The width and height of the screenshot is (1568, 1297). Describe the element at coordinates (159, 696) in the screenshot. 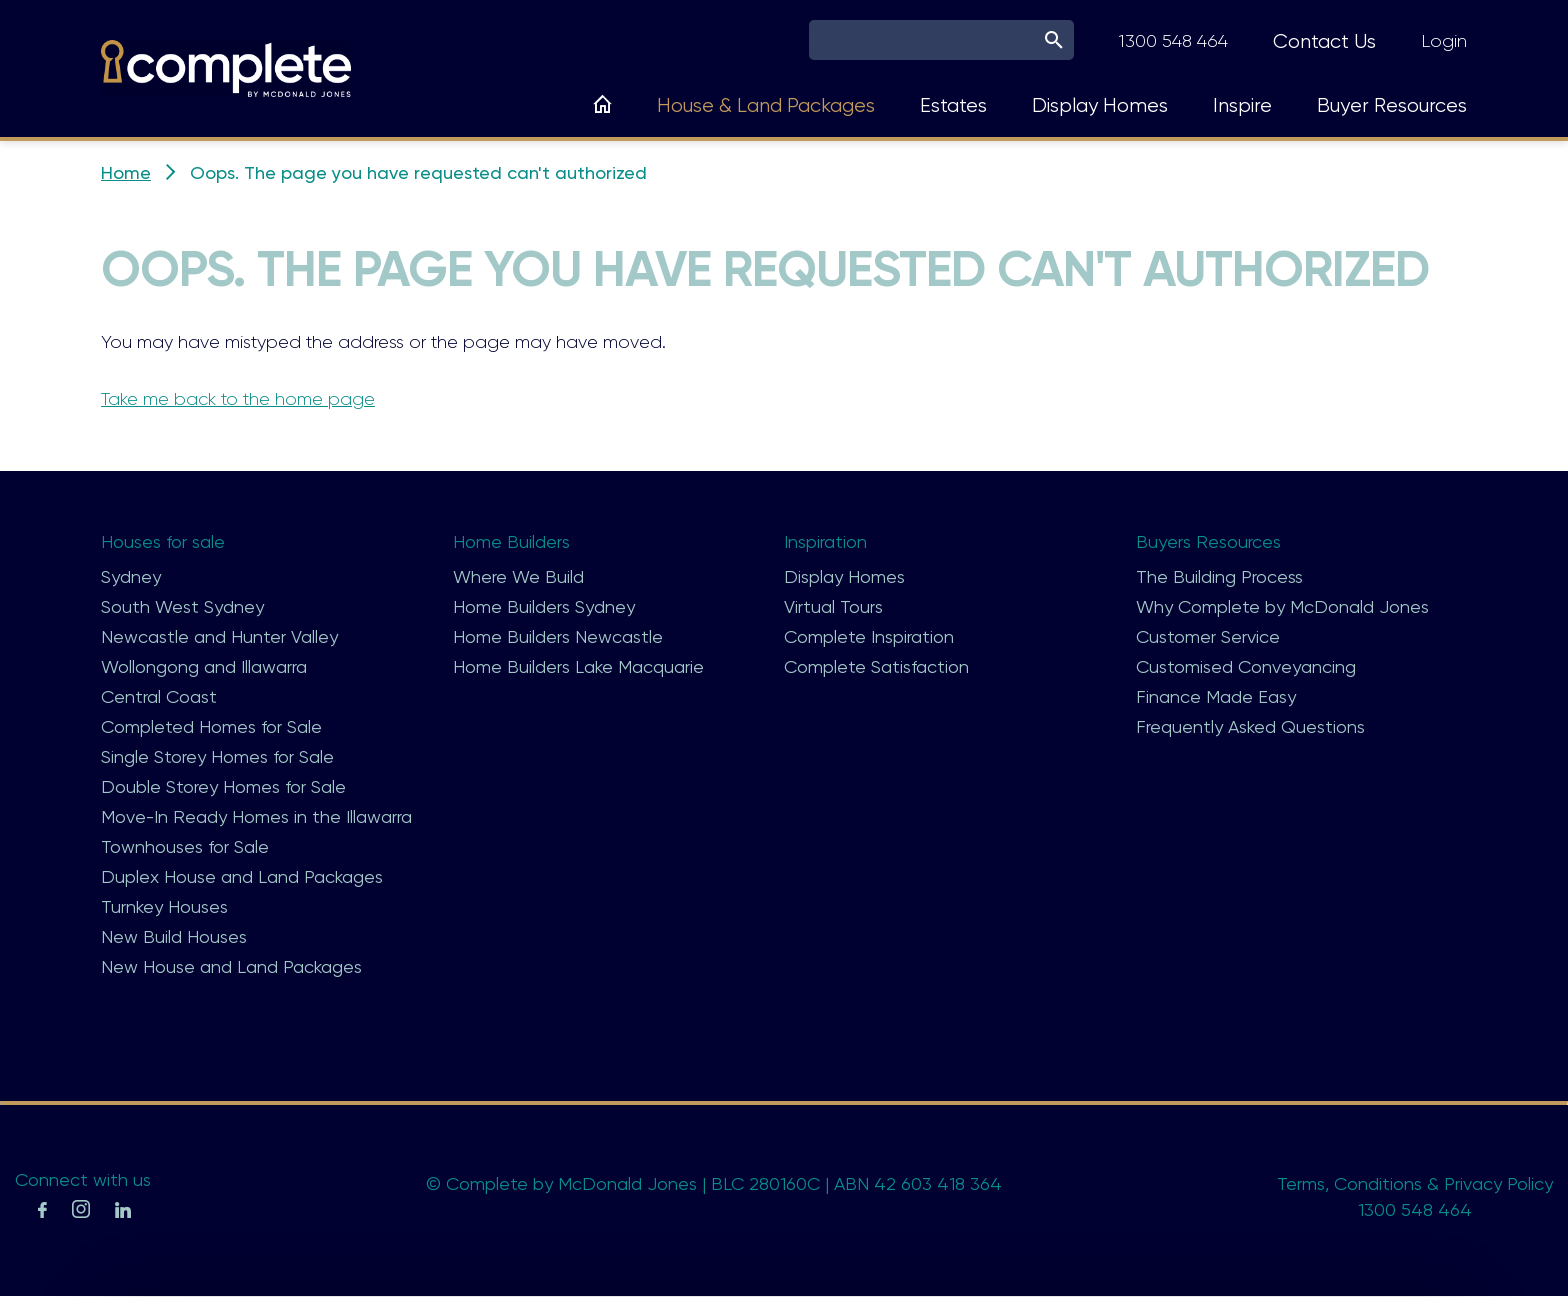

I see `Central Coast` at that location.